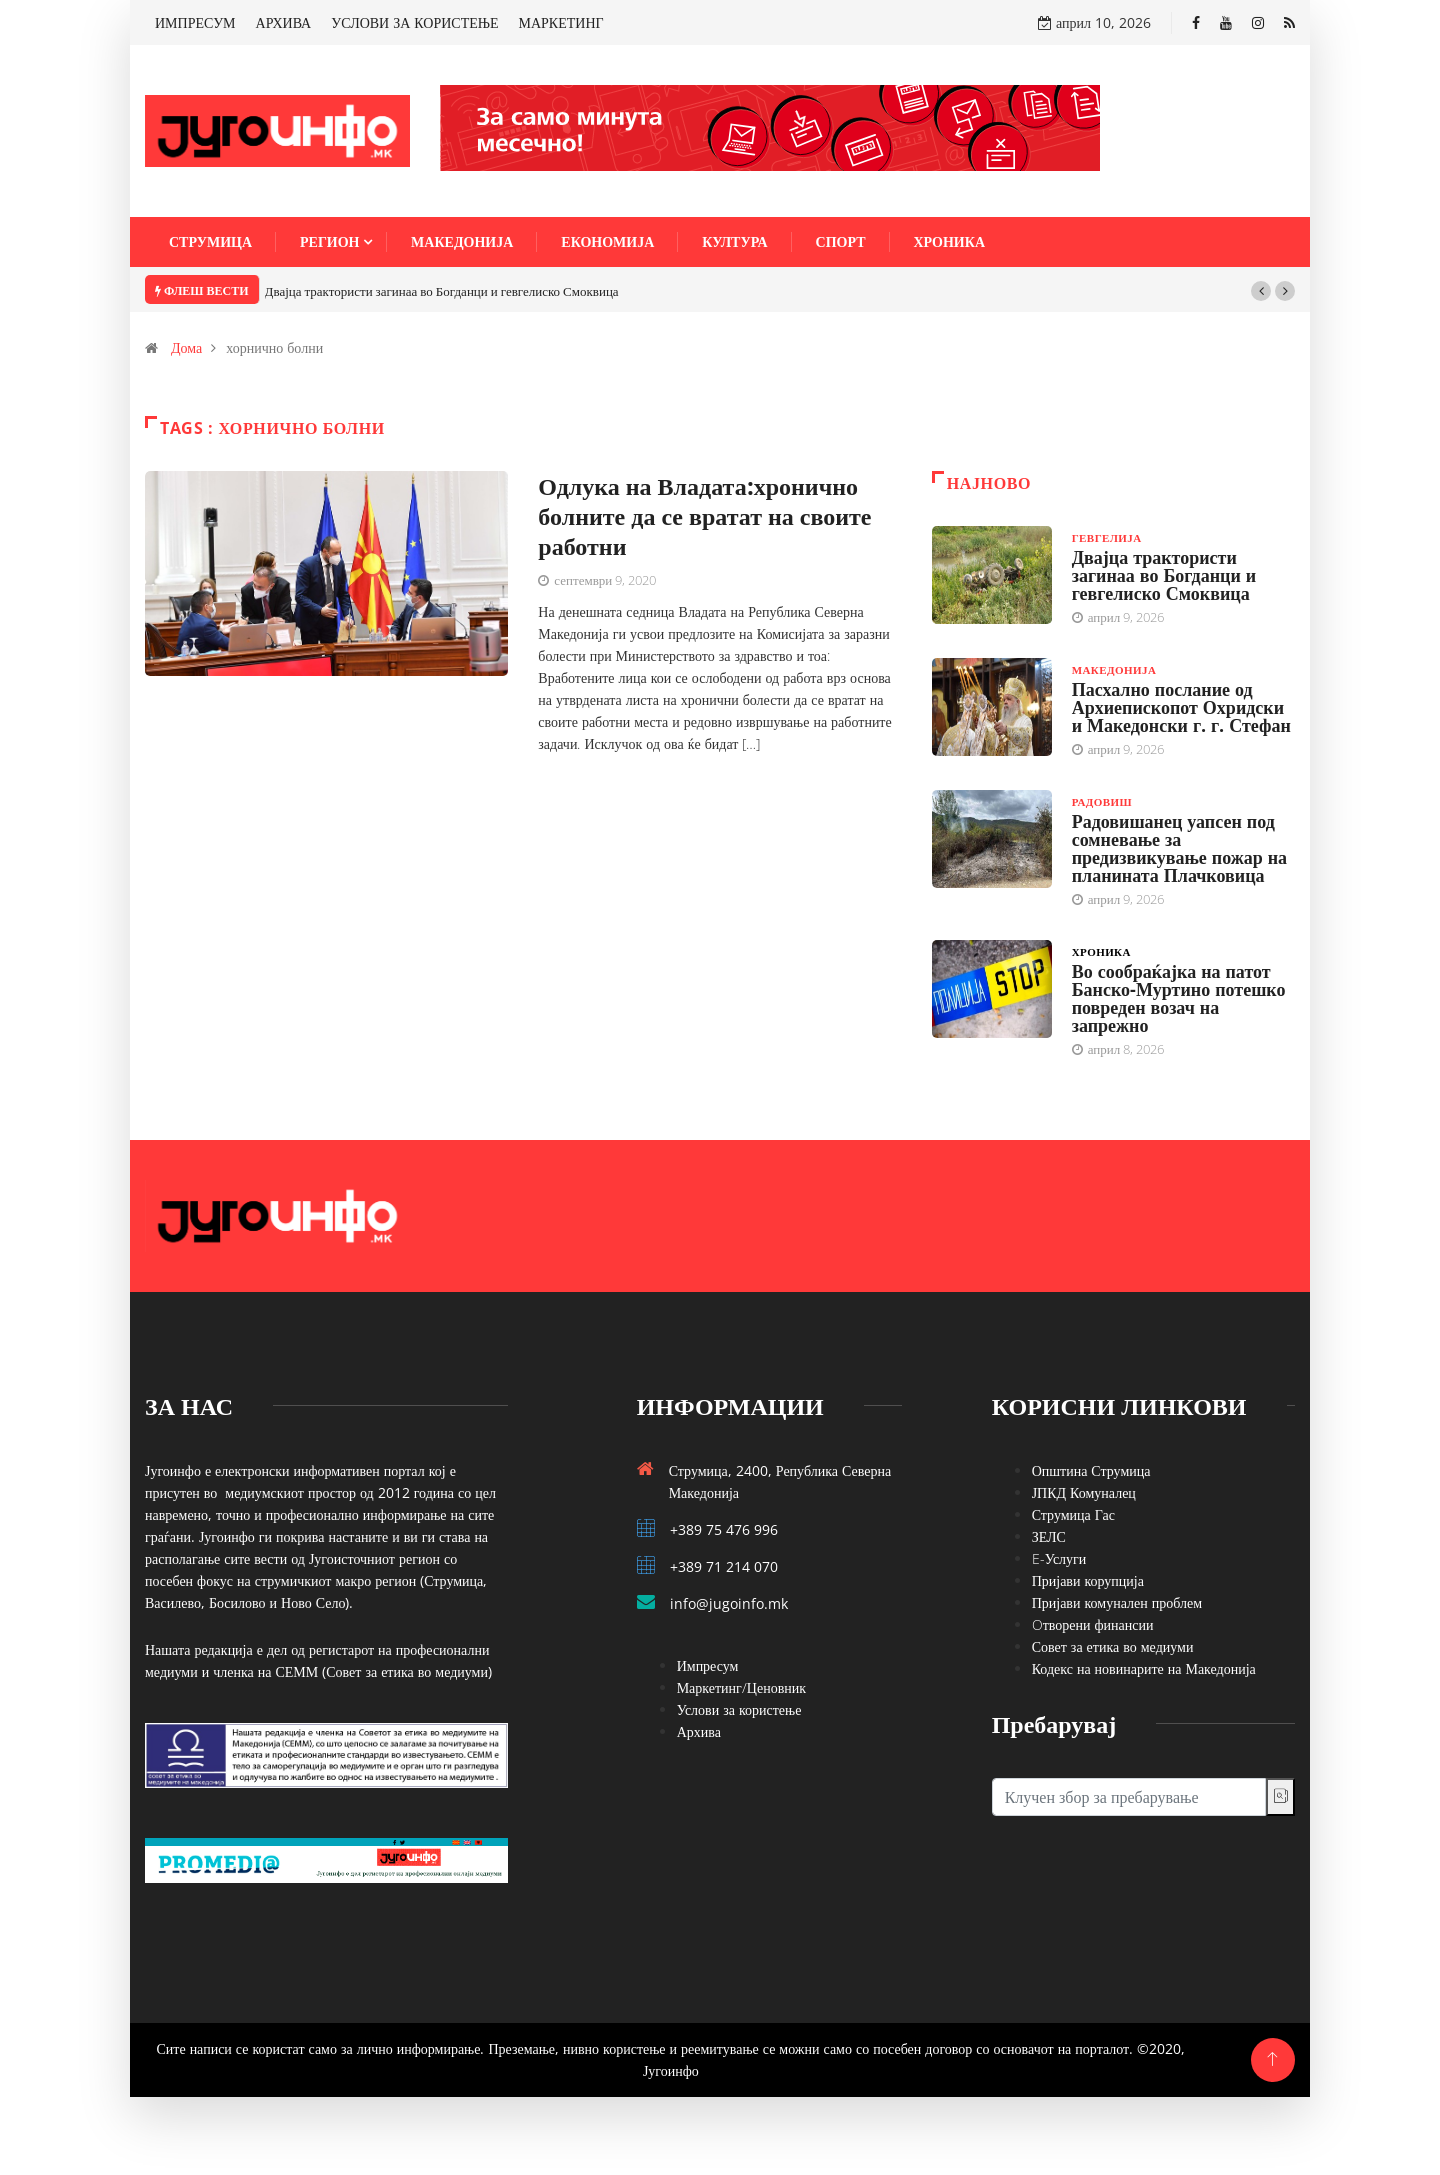 This screenshot has height=2175, width=1440. I want to click on УСЛОВИ ЗА КОРИСТЕЊЕ, so click(414, 22).